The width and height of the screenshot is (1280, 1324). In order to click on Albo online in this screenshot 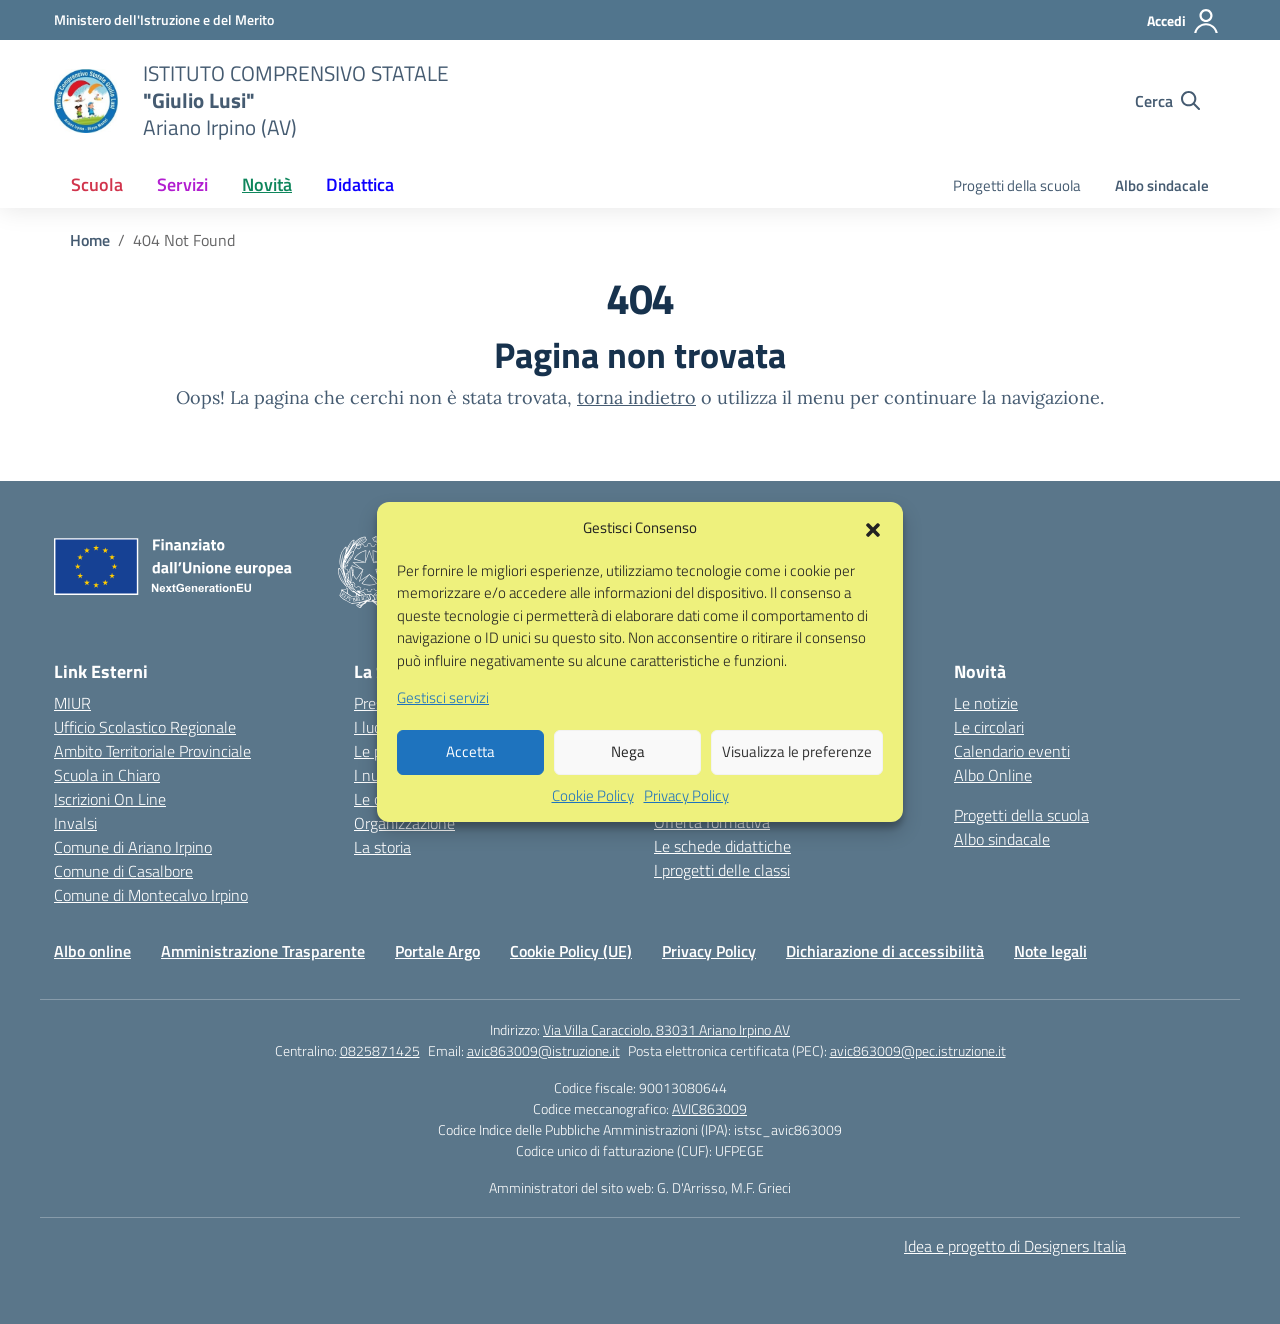, I will do `click(92, 951)`.